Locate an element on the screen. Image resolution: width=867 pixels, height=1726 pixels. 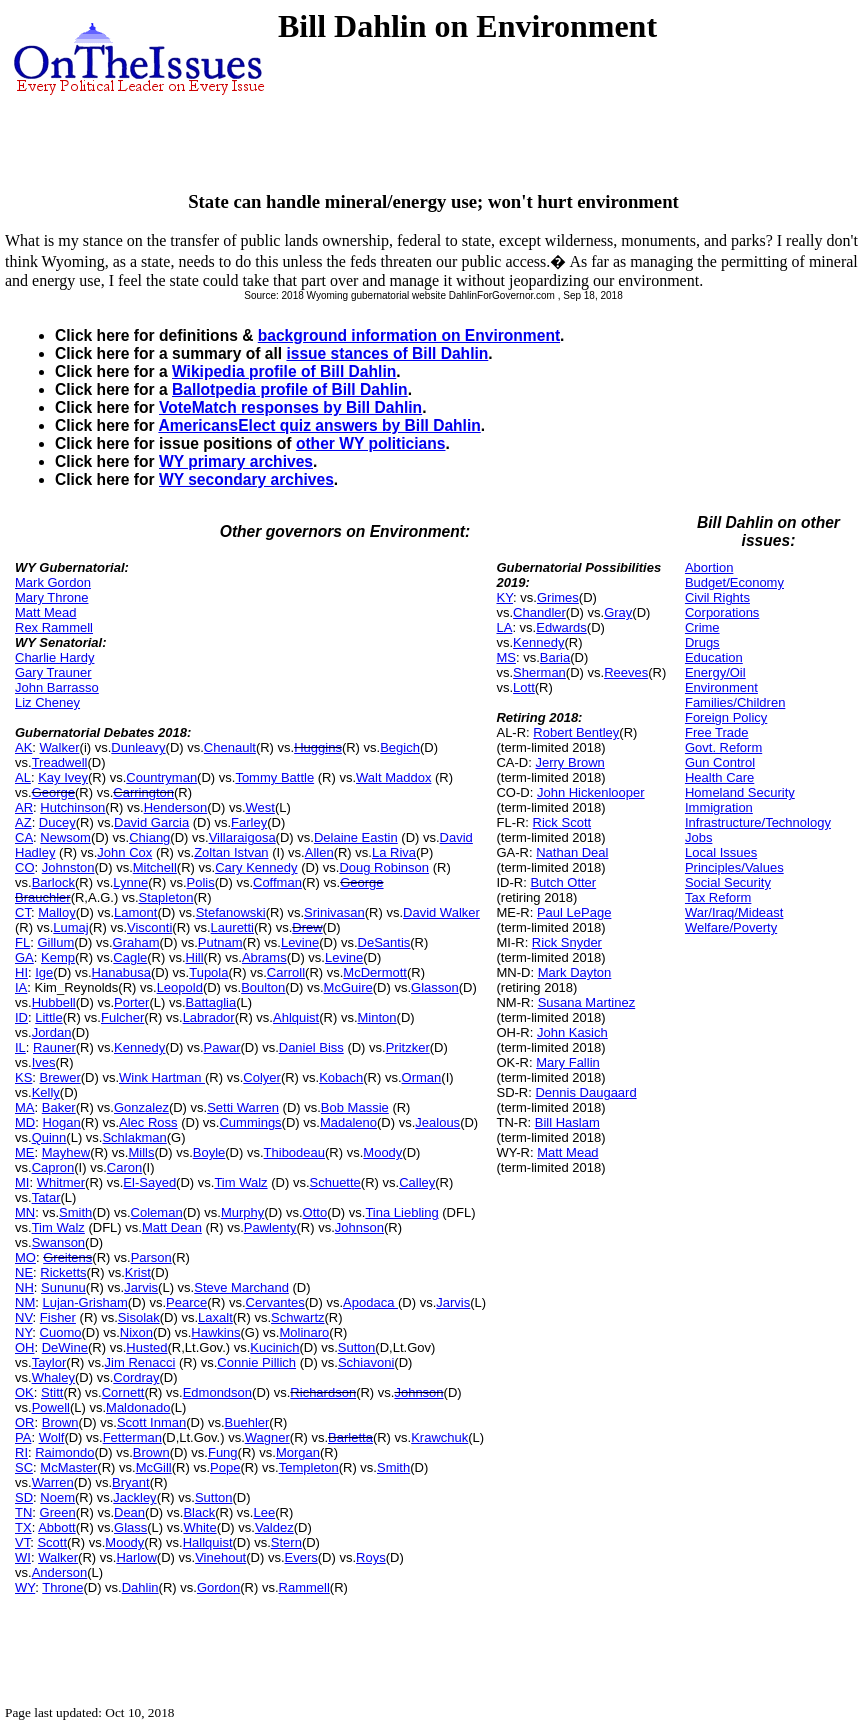
Edmondson is located at coordinates (217, 1392).